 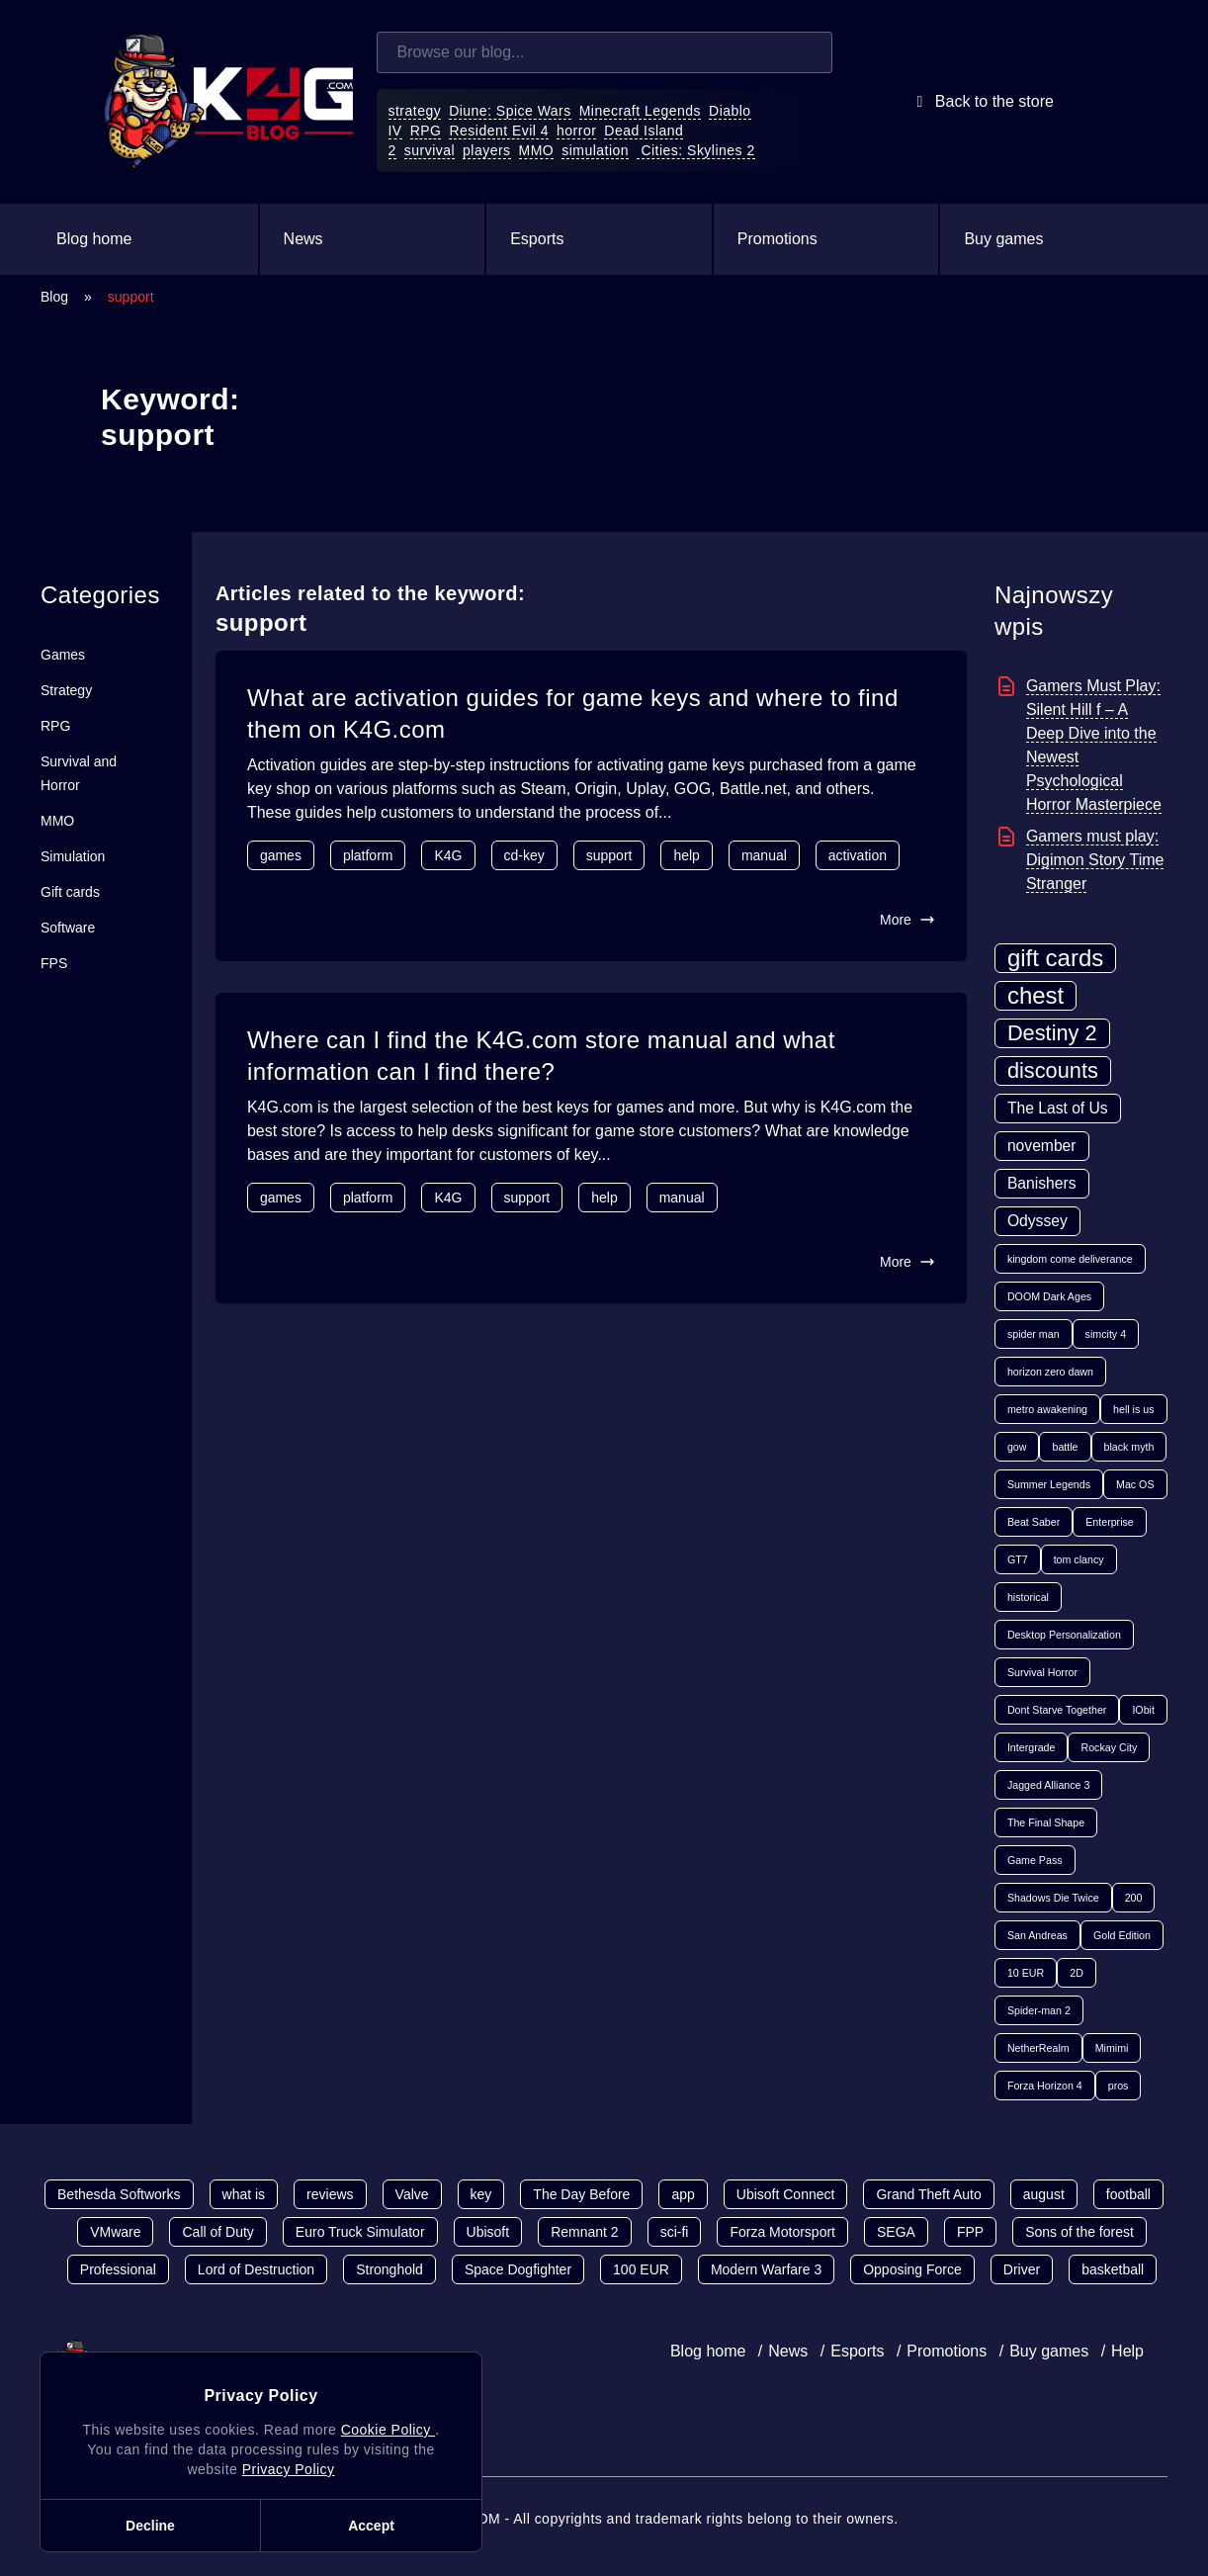 What do you see at coordinates (857, 855) in the screenshot?
I see `activation` at bounding box center [857, 855].